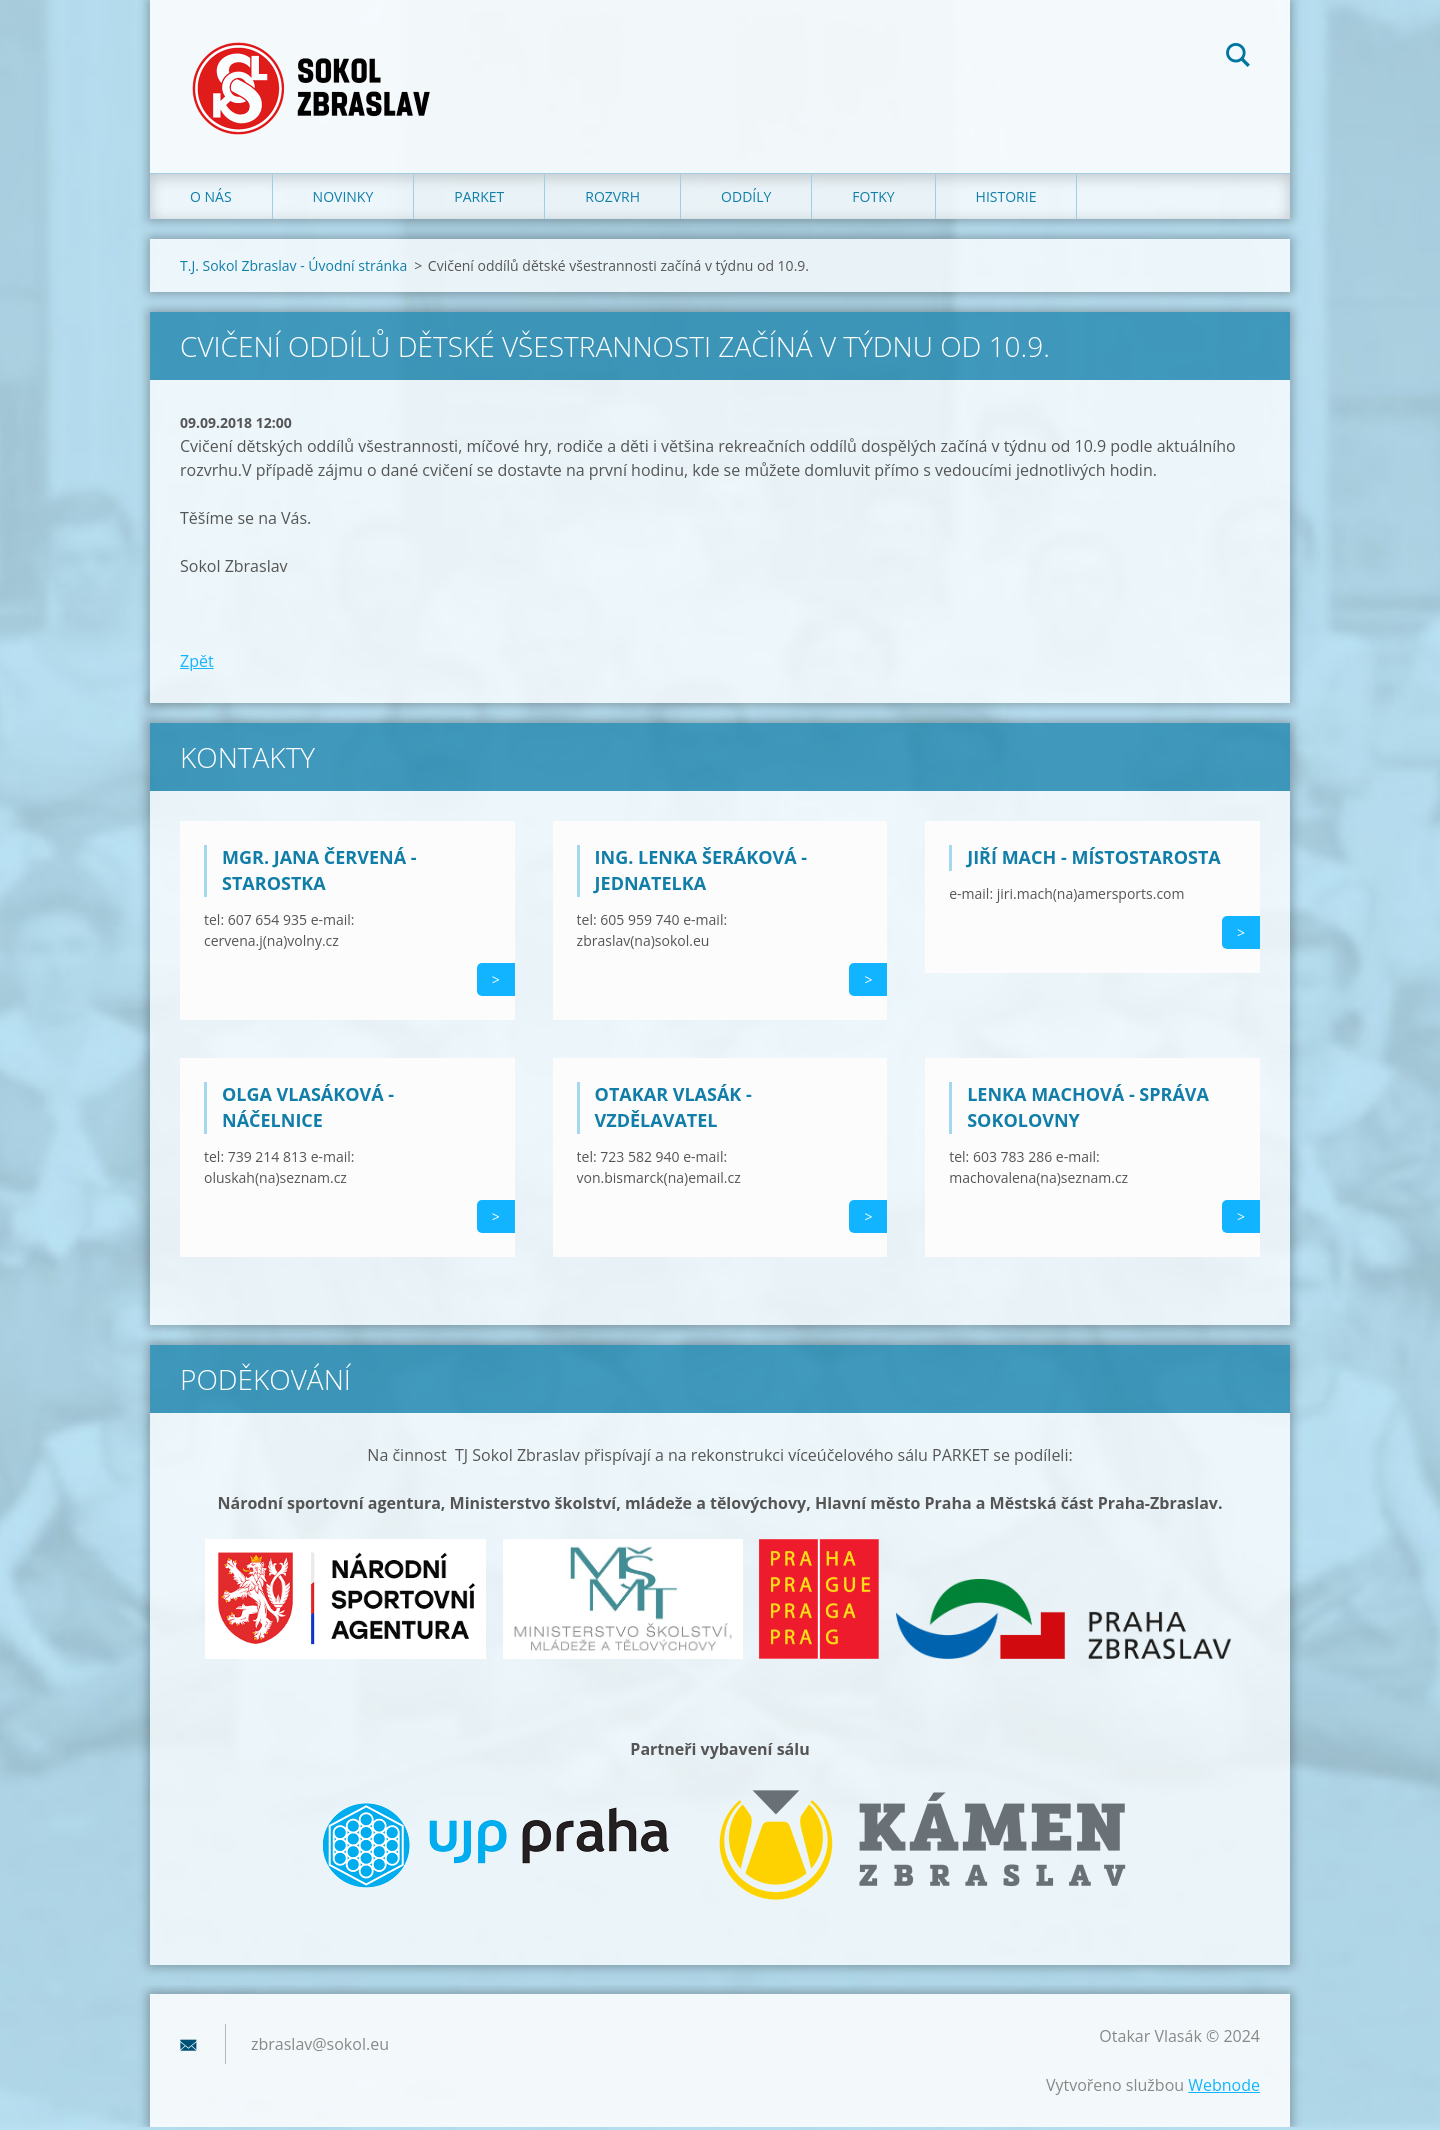  What do you see at coordinates (211, 199) in the screenshot?
I see `O nás` at bounding box center [211, 199].